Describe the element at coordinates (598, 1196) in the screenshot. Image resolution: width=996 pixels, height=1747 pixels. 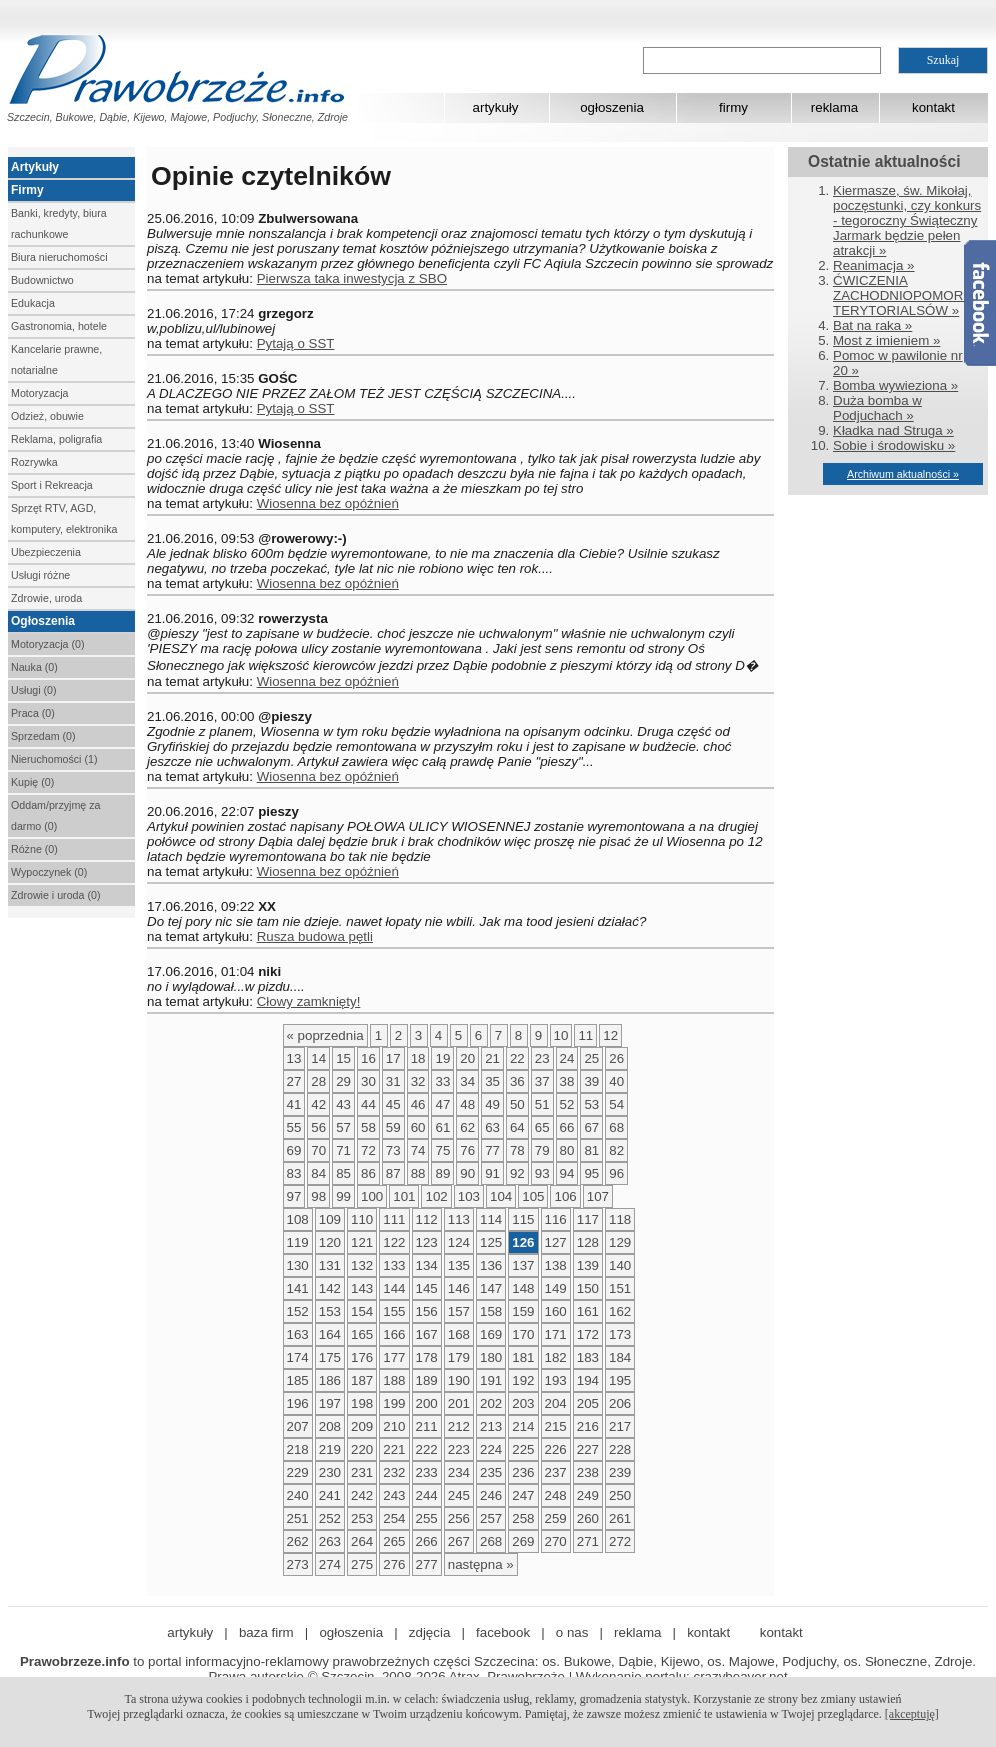
I see `107` at that location.